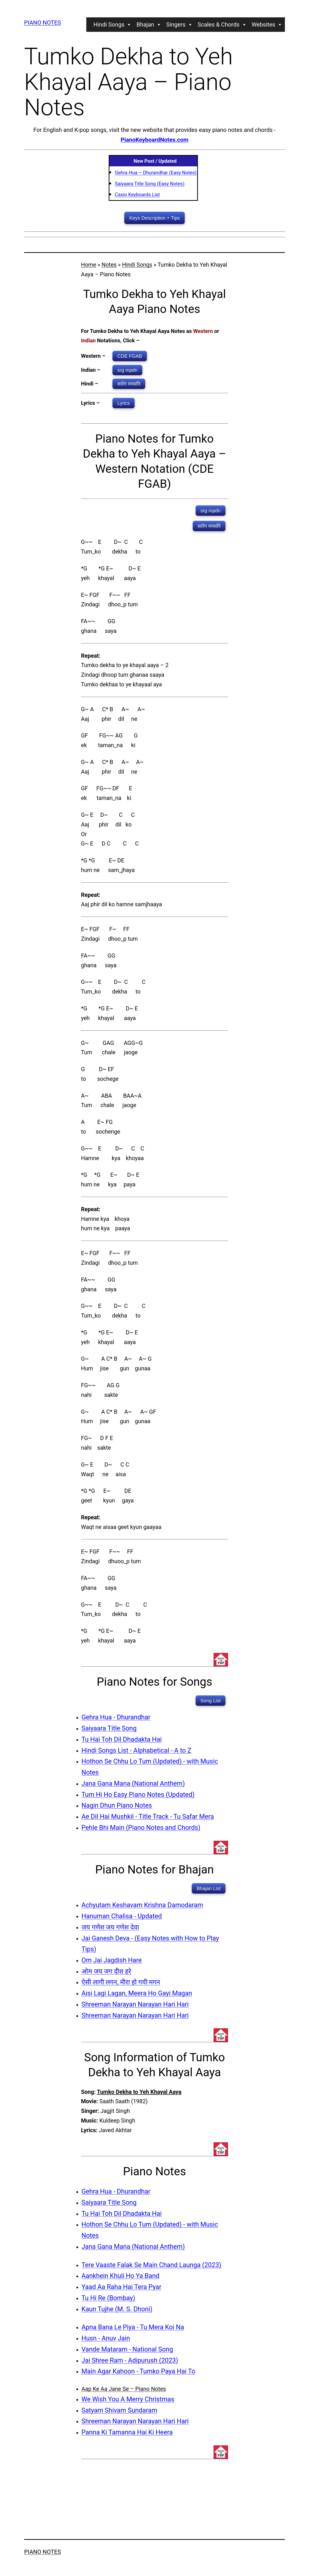  What do you see at coordinates (135, 2004) in the screenshot?
I see `Shreeman Narayan Narayan Hari Hari` at bounding box center [135, 2004].